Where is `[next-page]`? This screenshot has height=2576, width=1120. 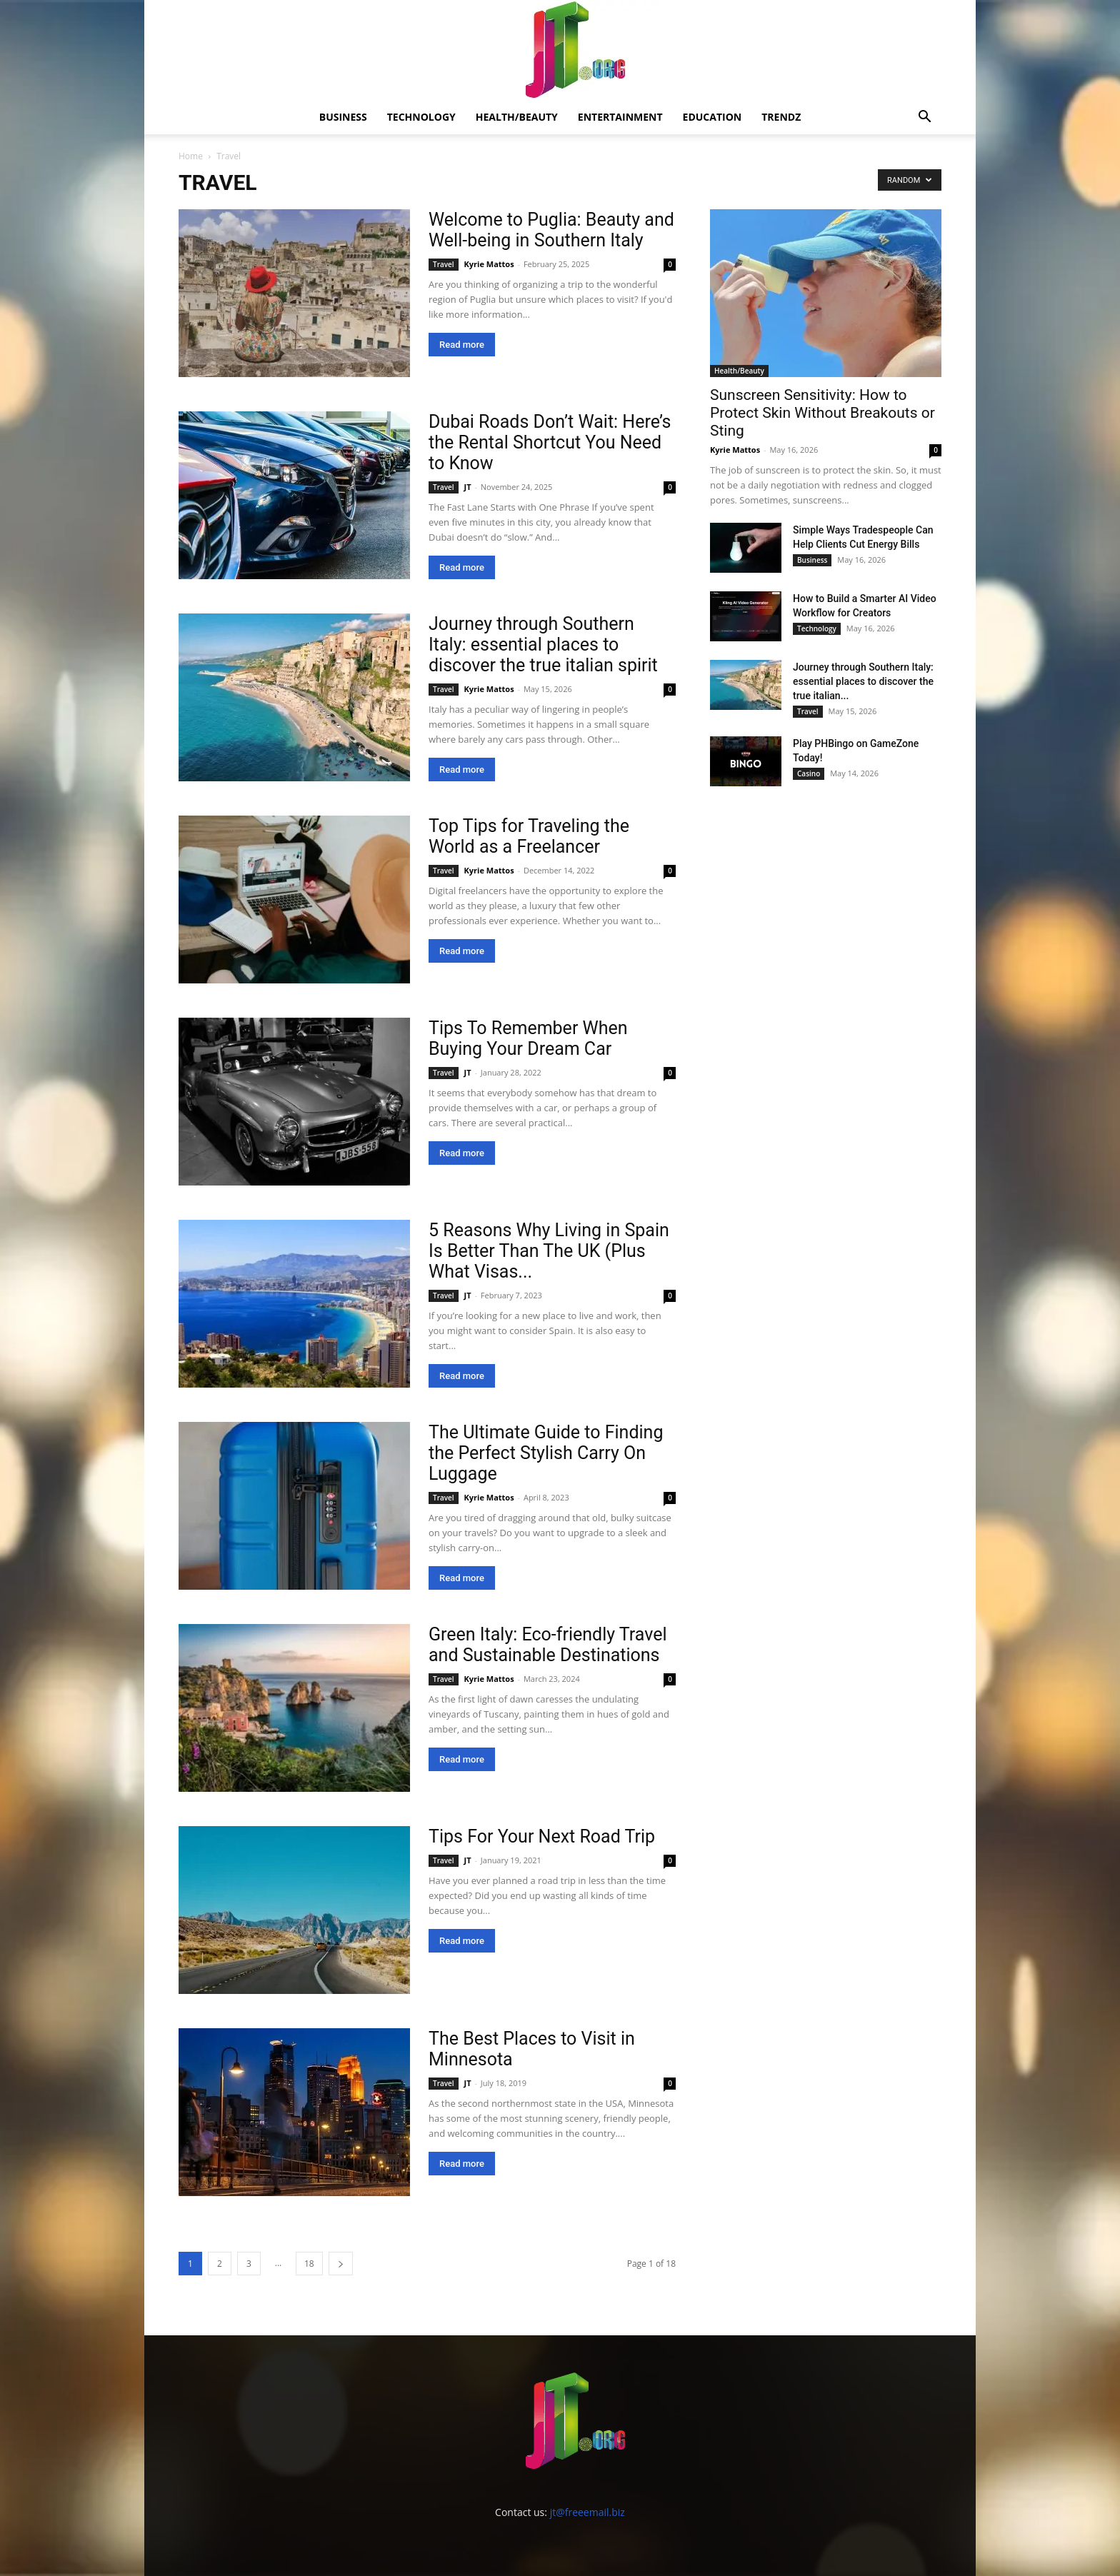 [next-page] is located at coordinates (341, 2263).